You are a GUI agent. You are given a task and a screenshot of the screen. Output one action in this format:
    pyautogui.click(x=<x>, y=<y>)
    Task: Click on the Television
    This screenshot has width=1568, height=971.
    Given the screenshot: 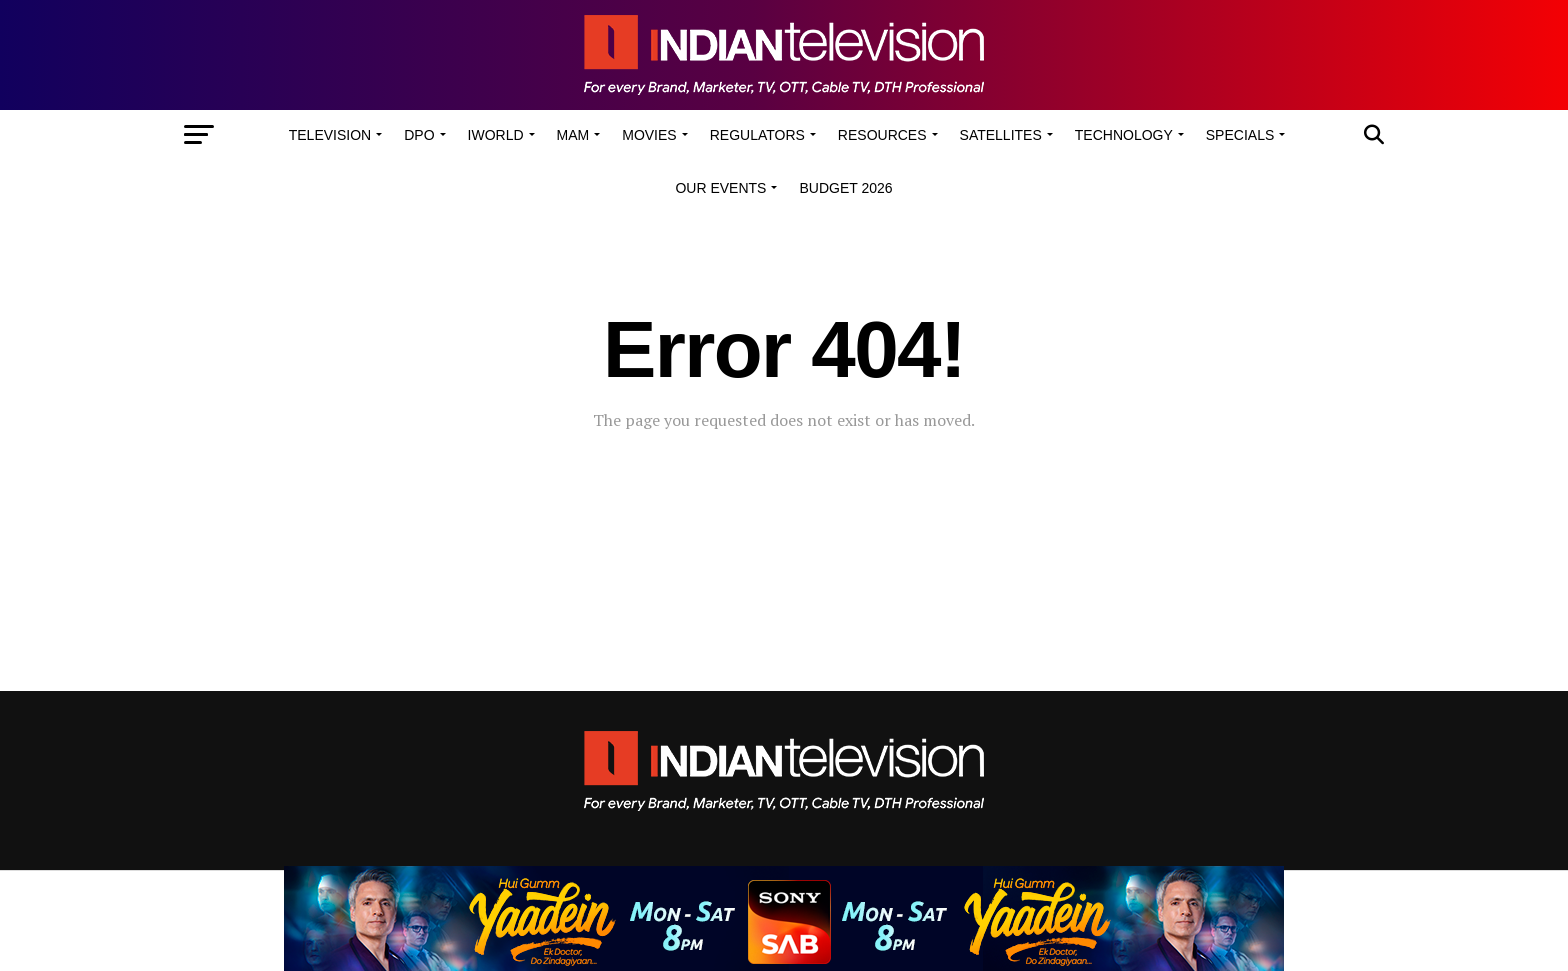 What is the action you would take?
    pyautogui.click(x=330, y=135)
    